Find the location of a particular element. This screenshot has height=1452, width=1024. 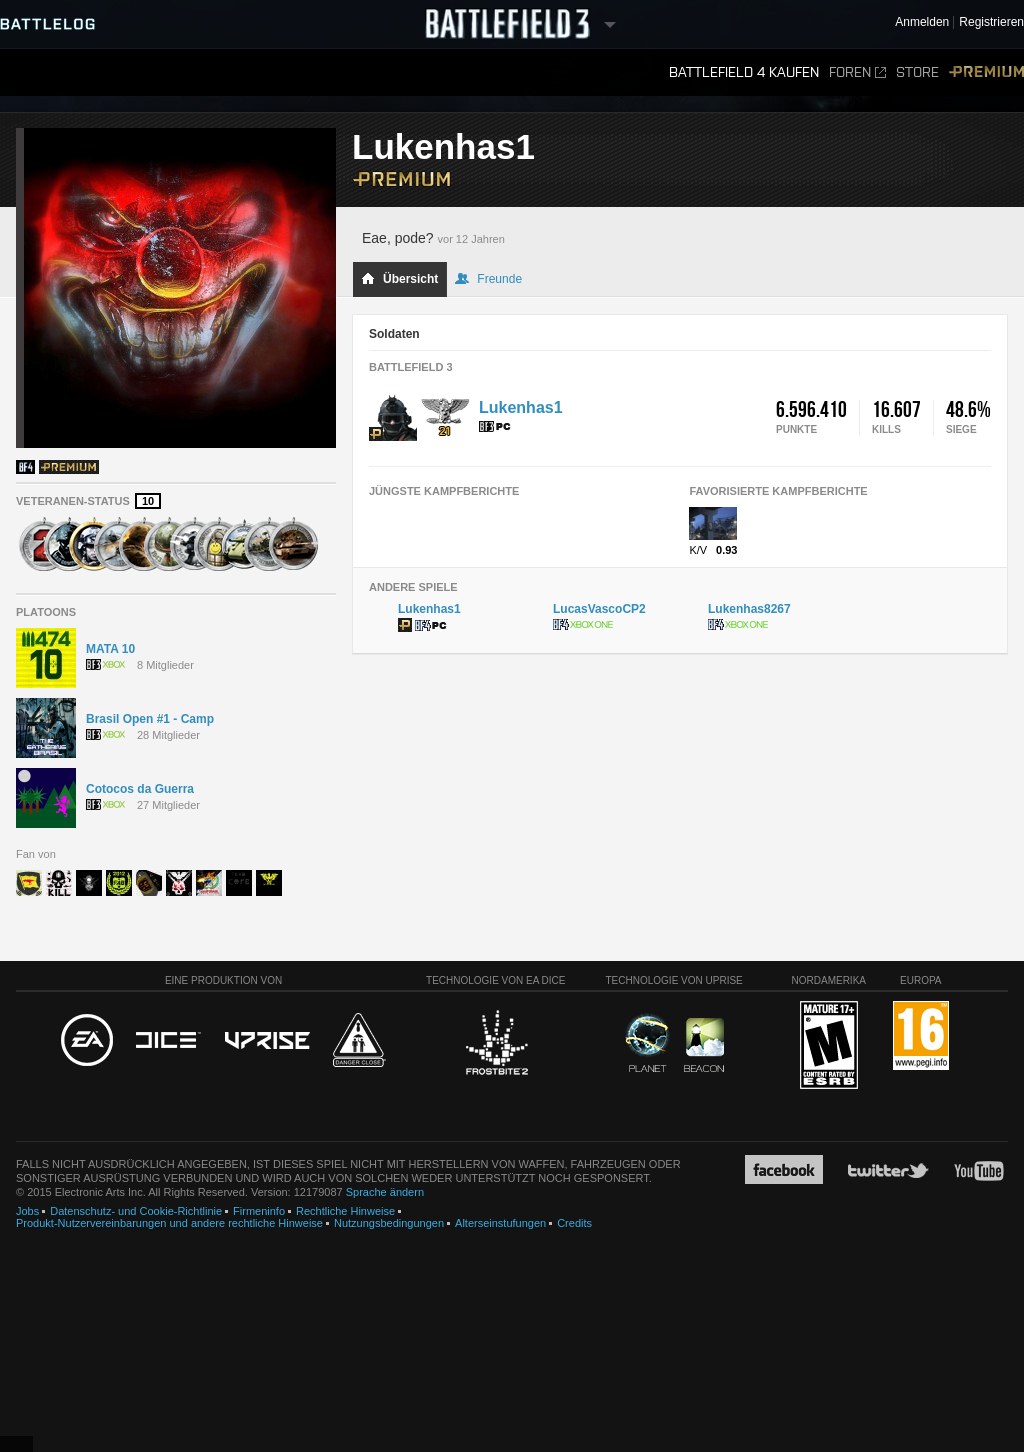

Cotocos da Guerra is located at coordinates (140, 789).